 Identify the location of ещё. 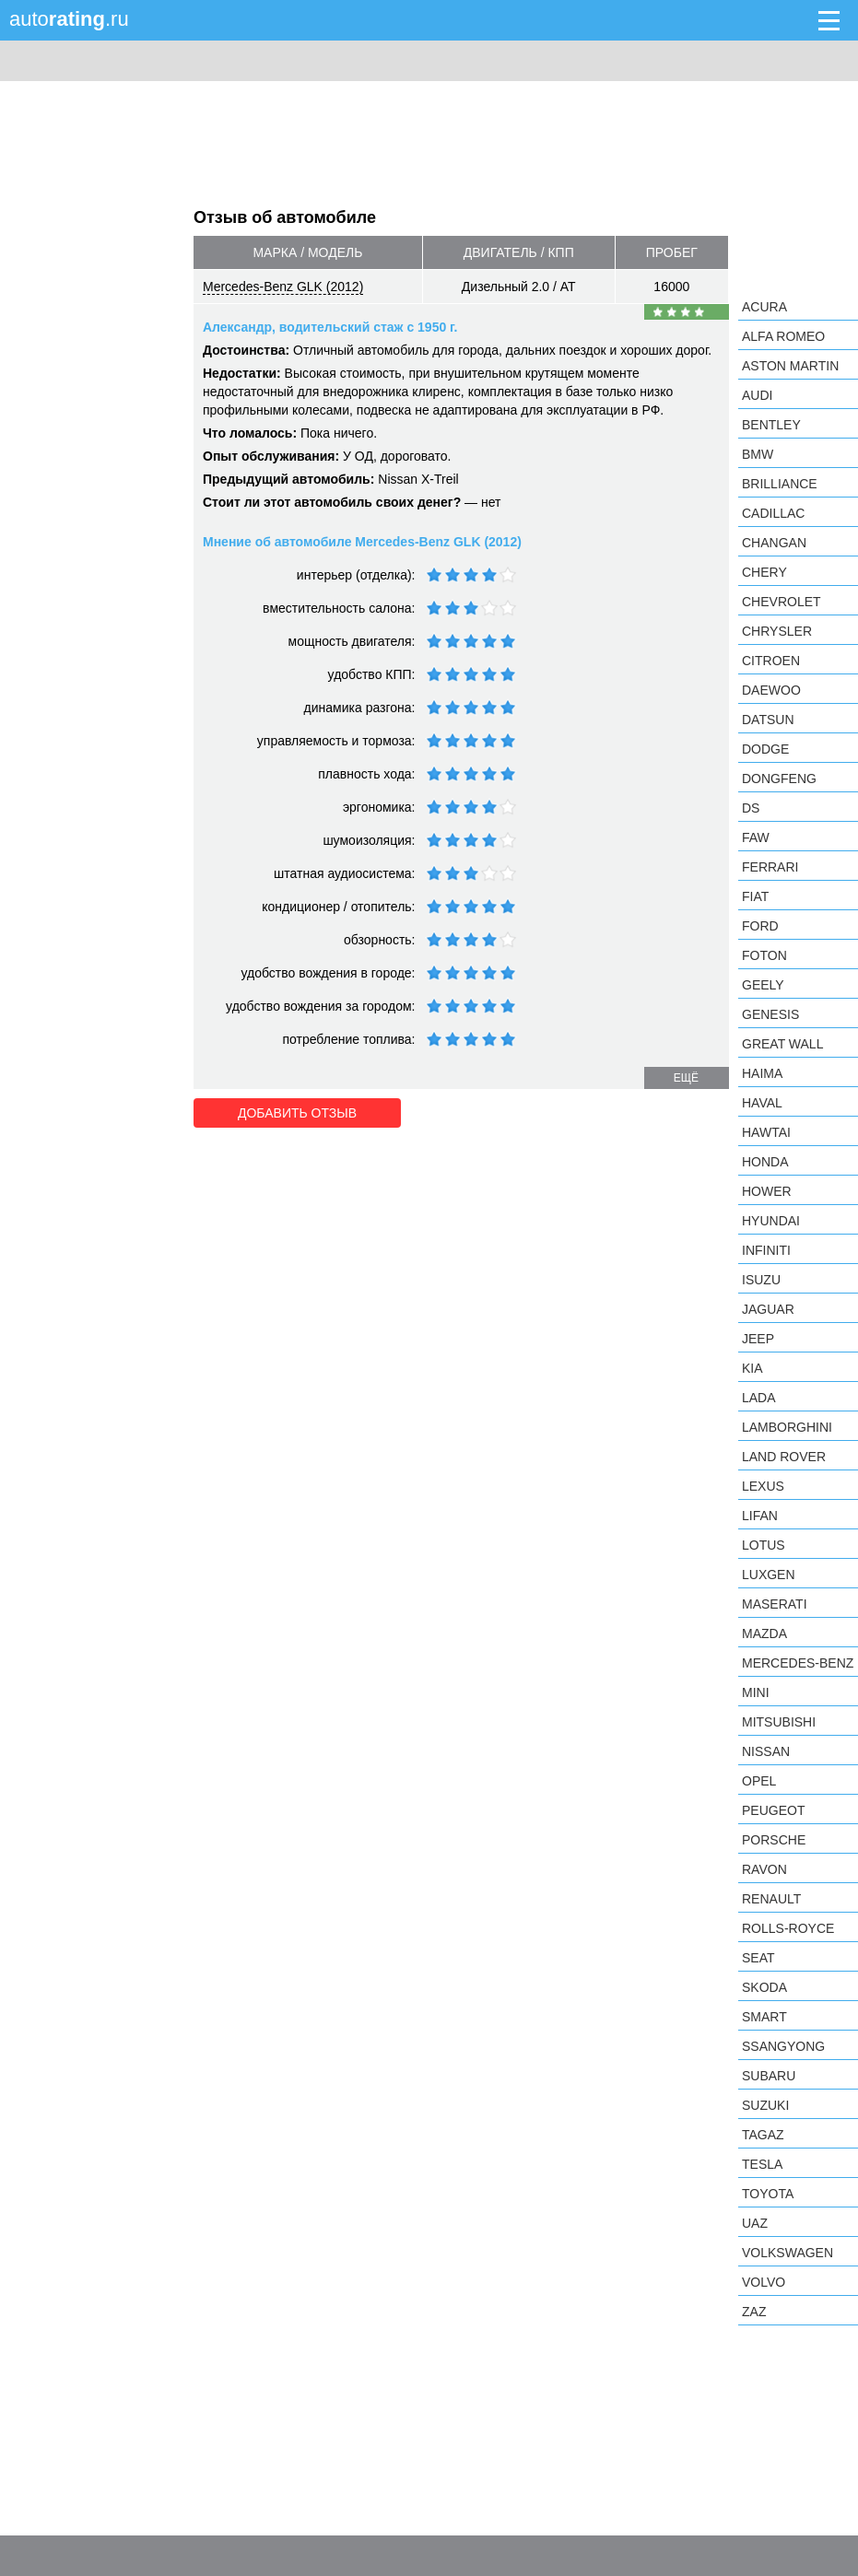
(686, 1077).